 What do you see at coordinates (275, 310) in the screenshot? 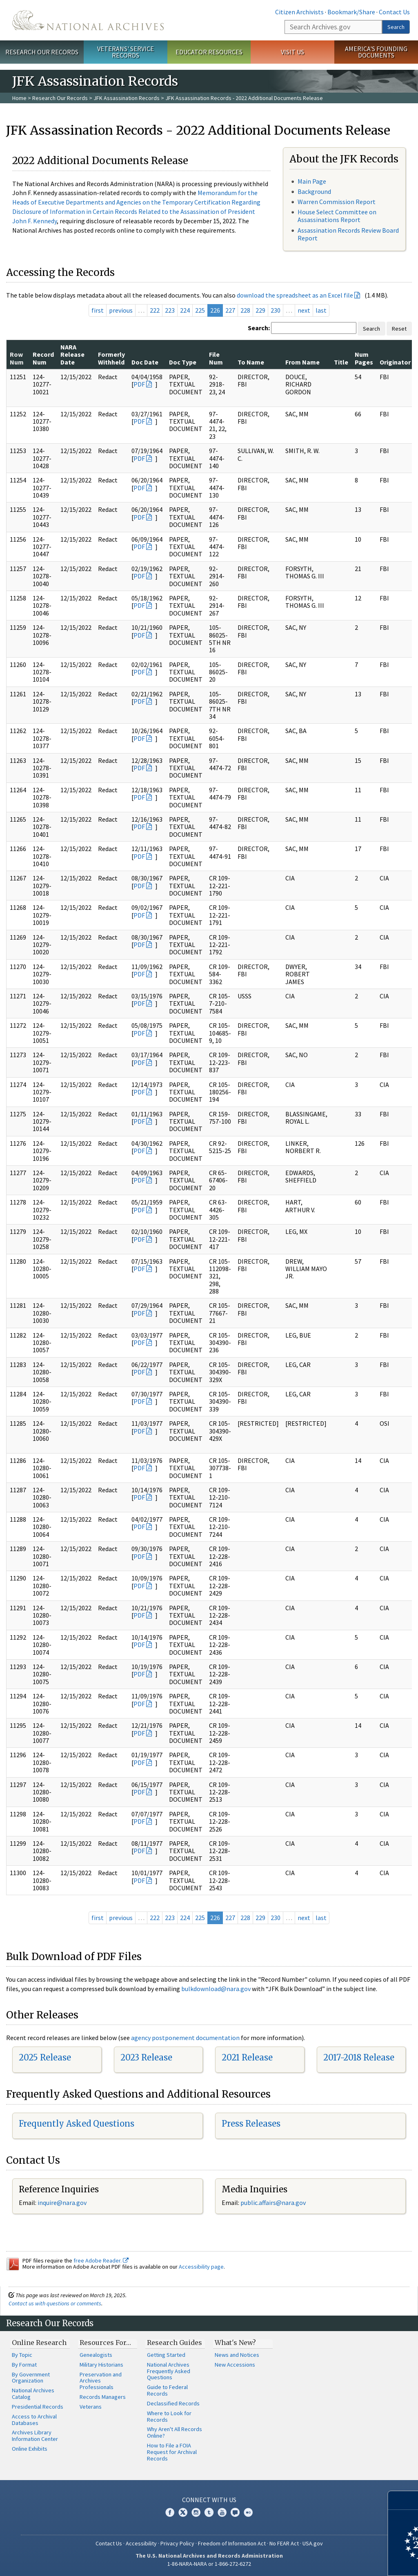
I see `230` at bounding box center [275, 310].